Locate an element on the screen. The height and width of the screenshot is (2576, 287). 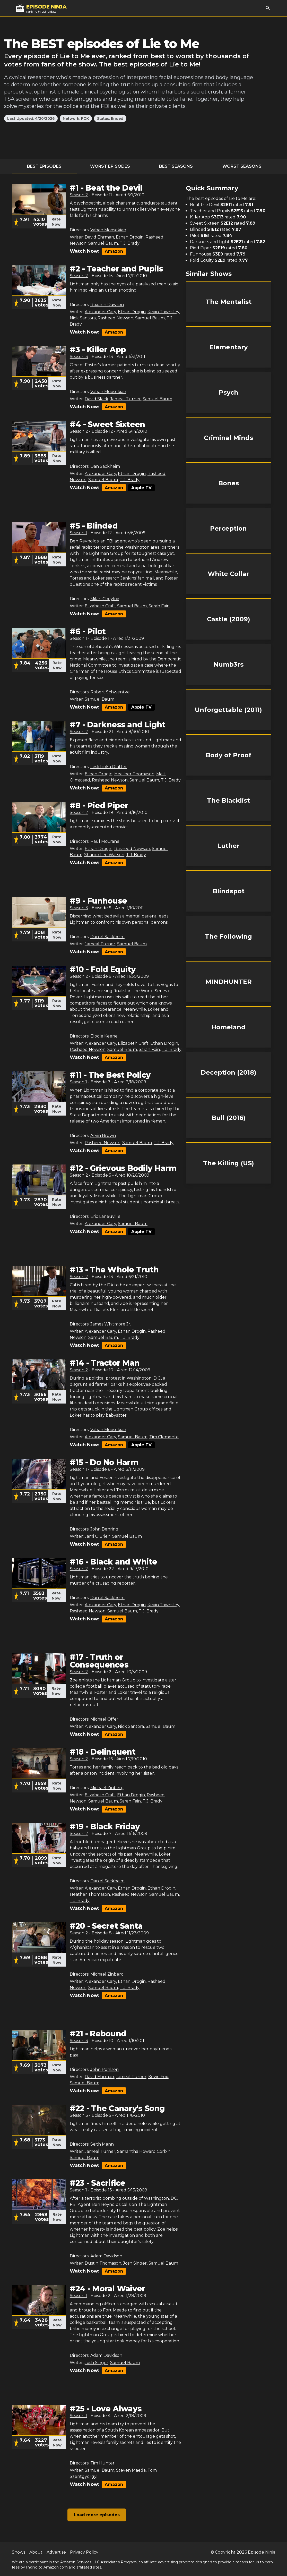
Eric Laneuville is located at coordinates (105, 1216).